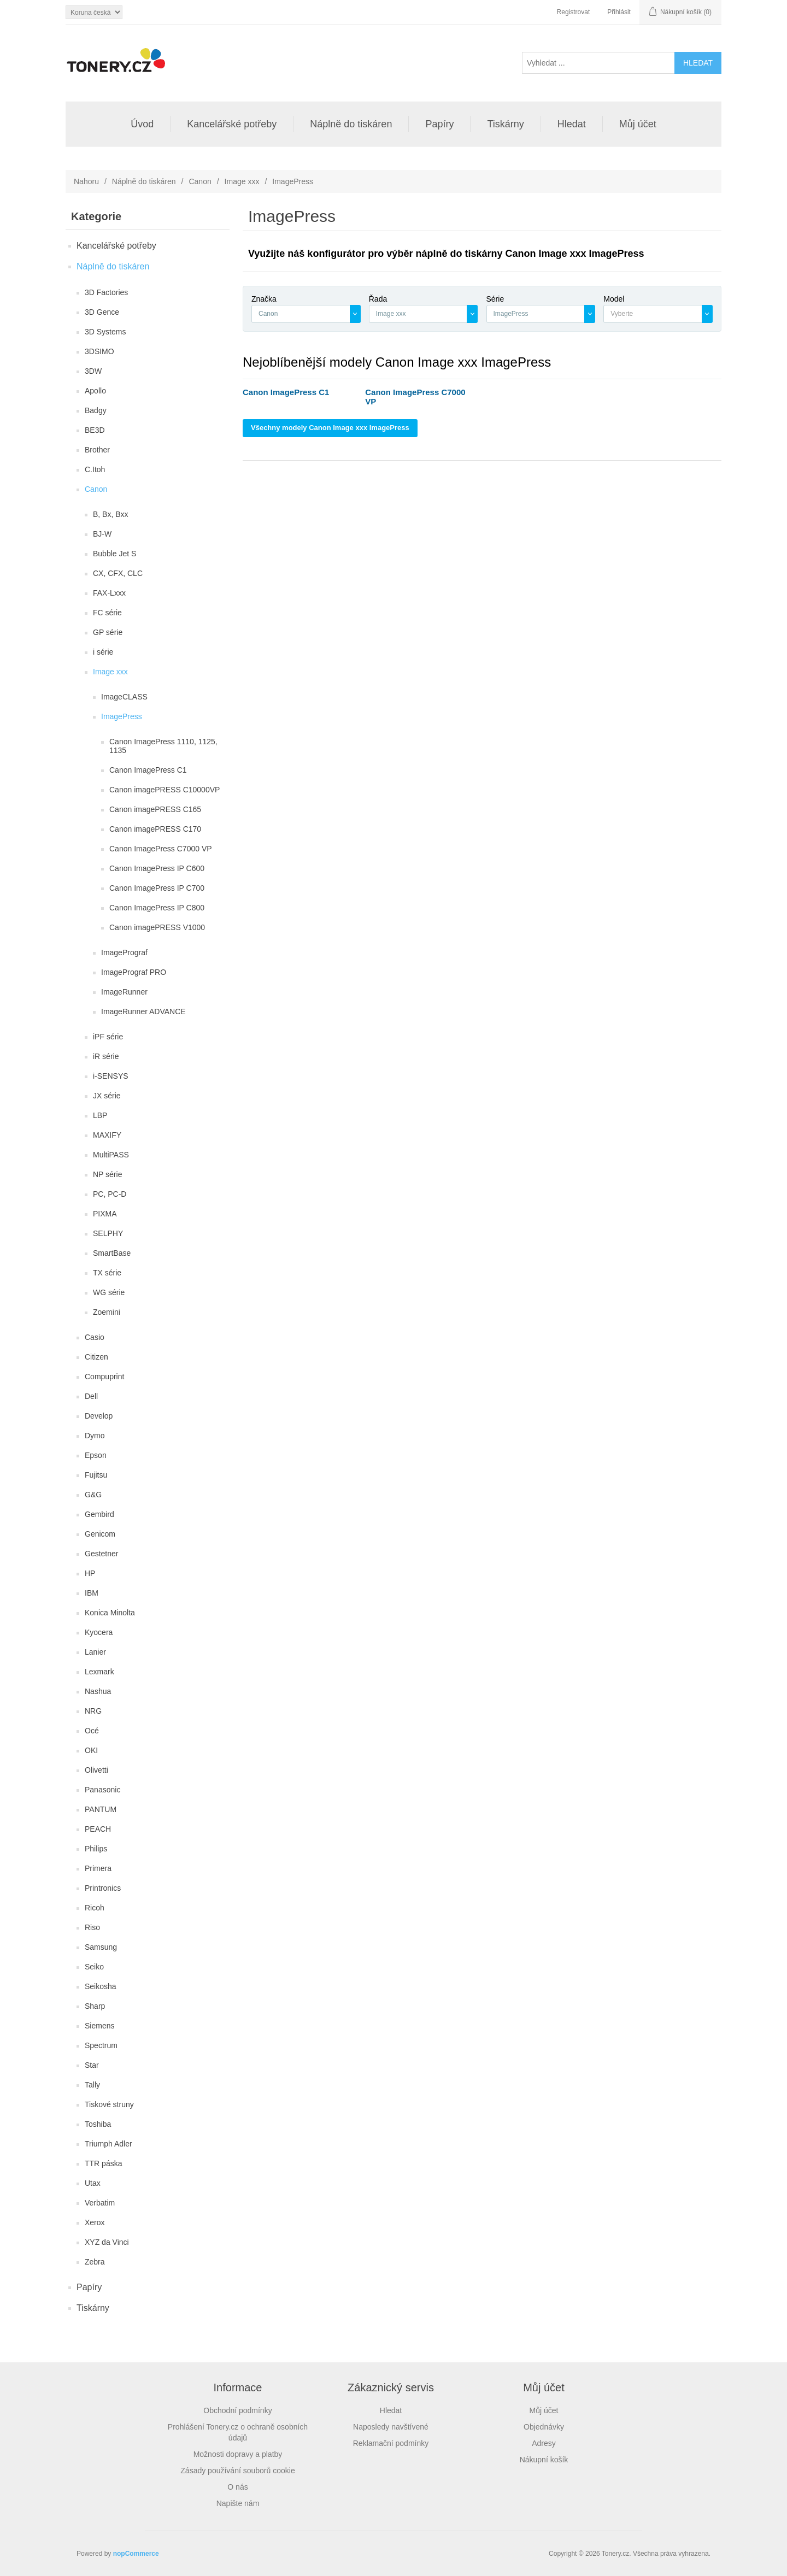  What do you see at coordinates (100, 1534) in the screenshot?
I see `Genicom` at bounding box center [100, 1534].